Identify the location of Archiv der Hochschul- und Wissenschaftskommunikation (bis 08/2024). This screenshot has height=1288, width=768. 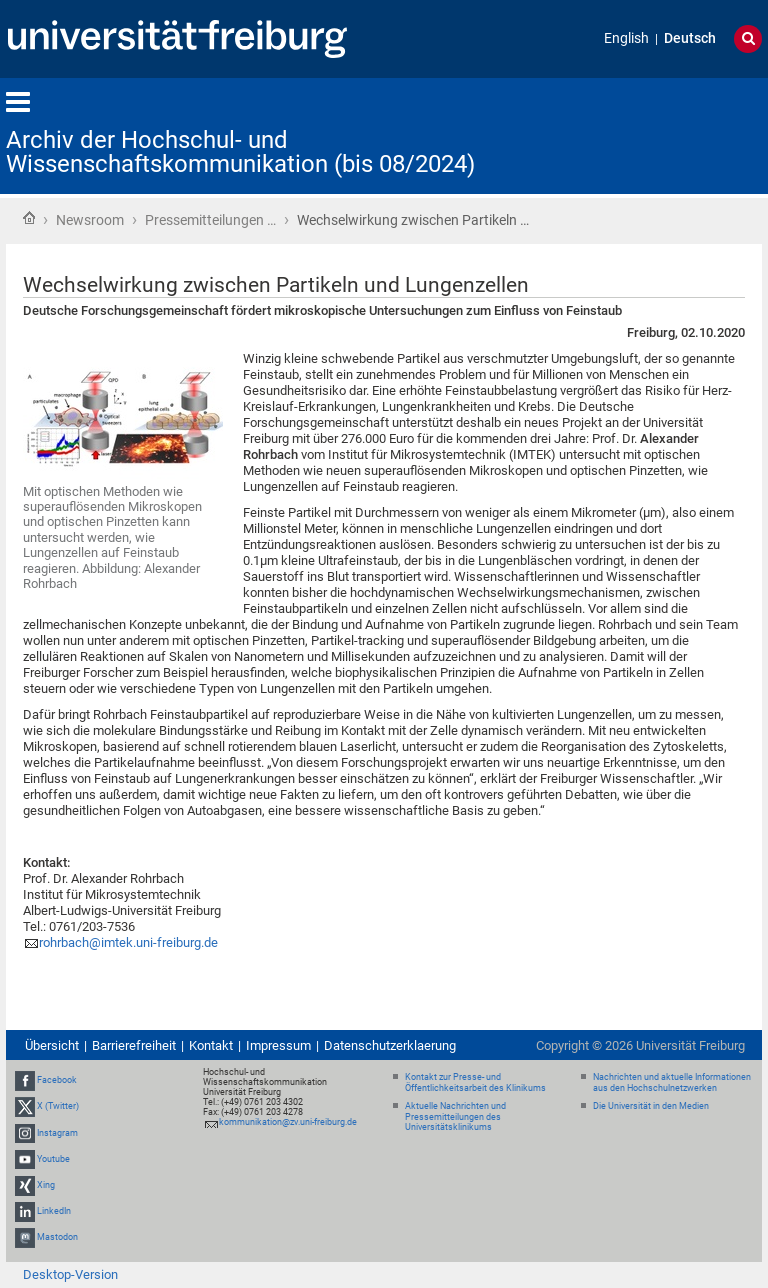
(240, 152).